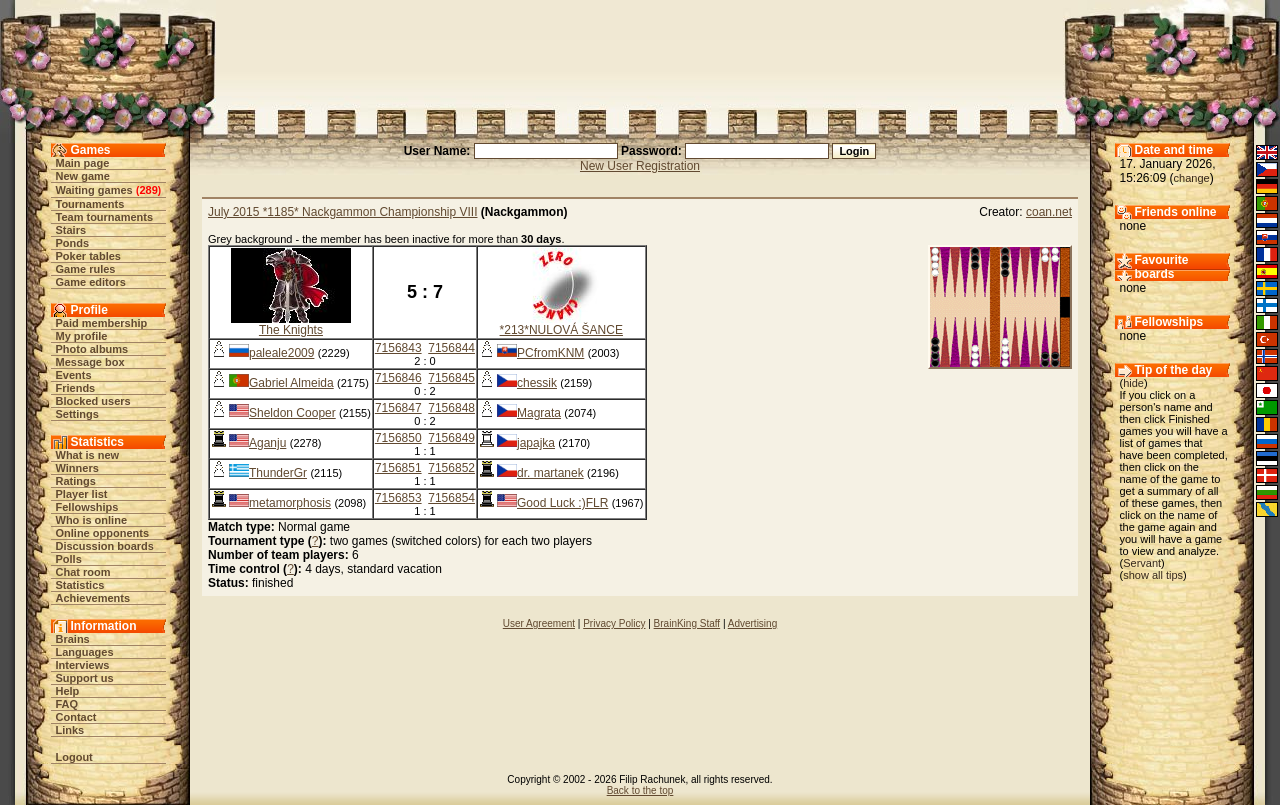  Describe the element at coordinates (76, 481) in the screenshot. I see `Ratings` at that location.